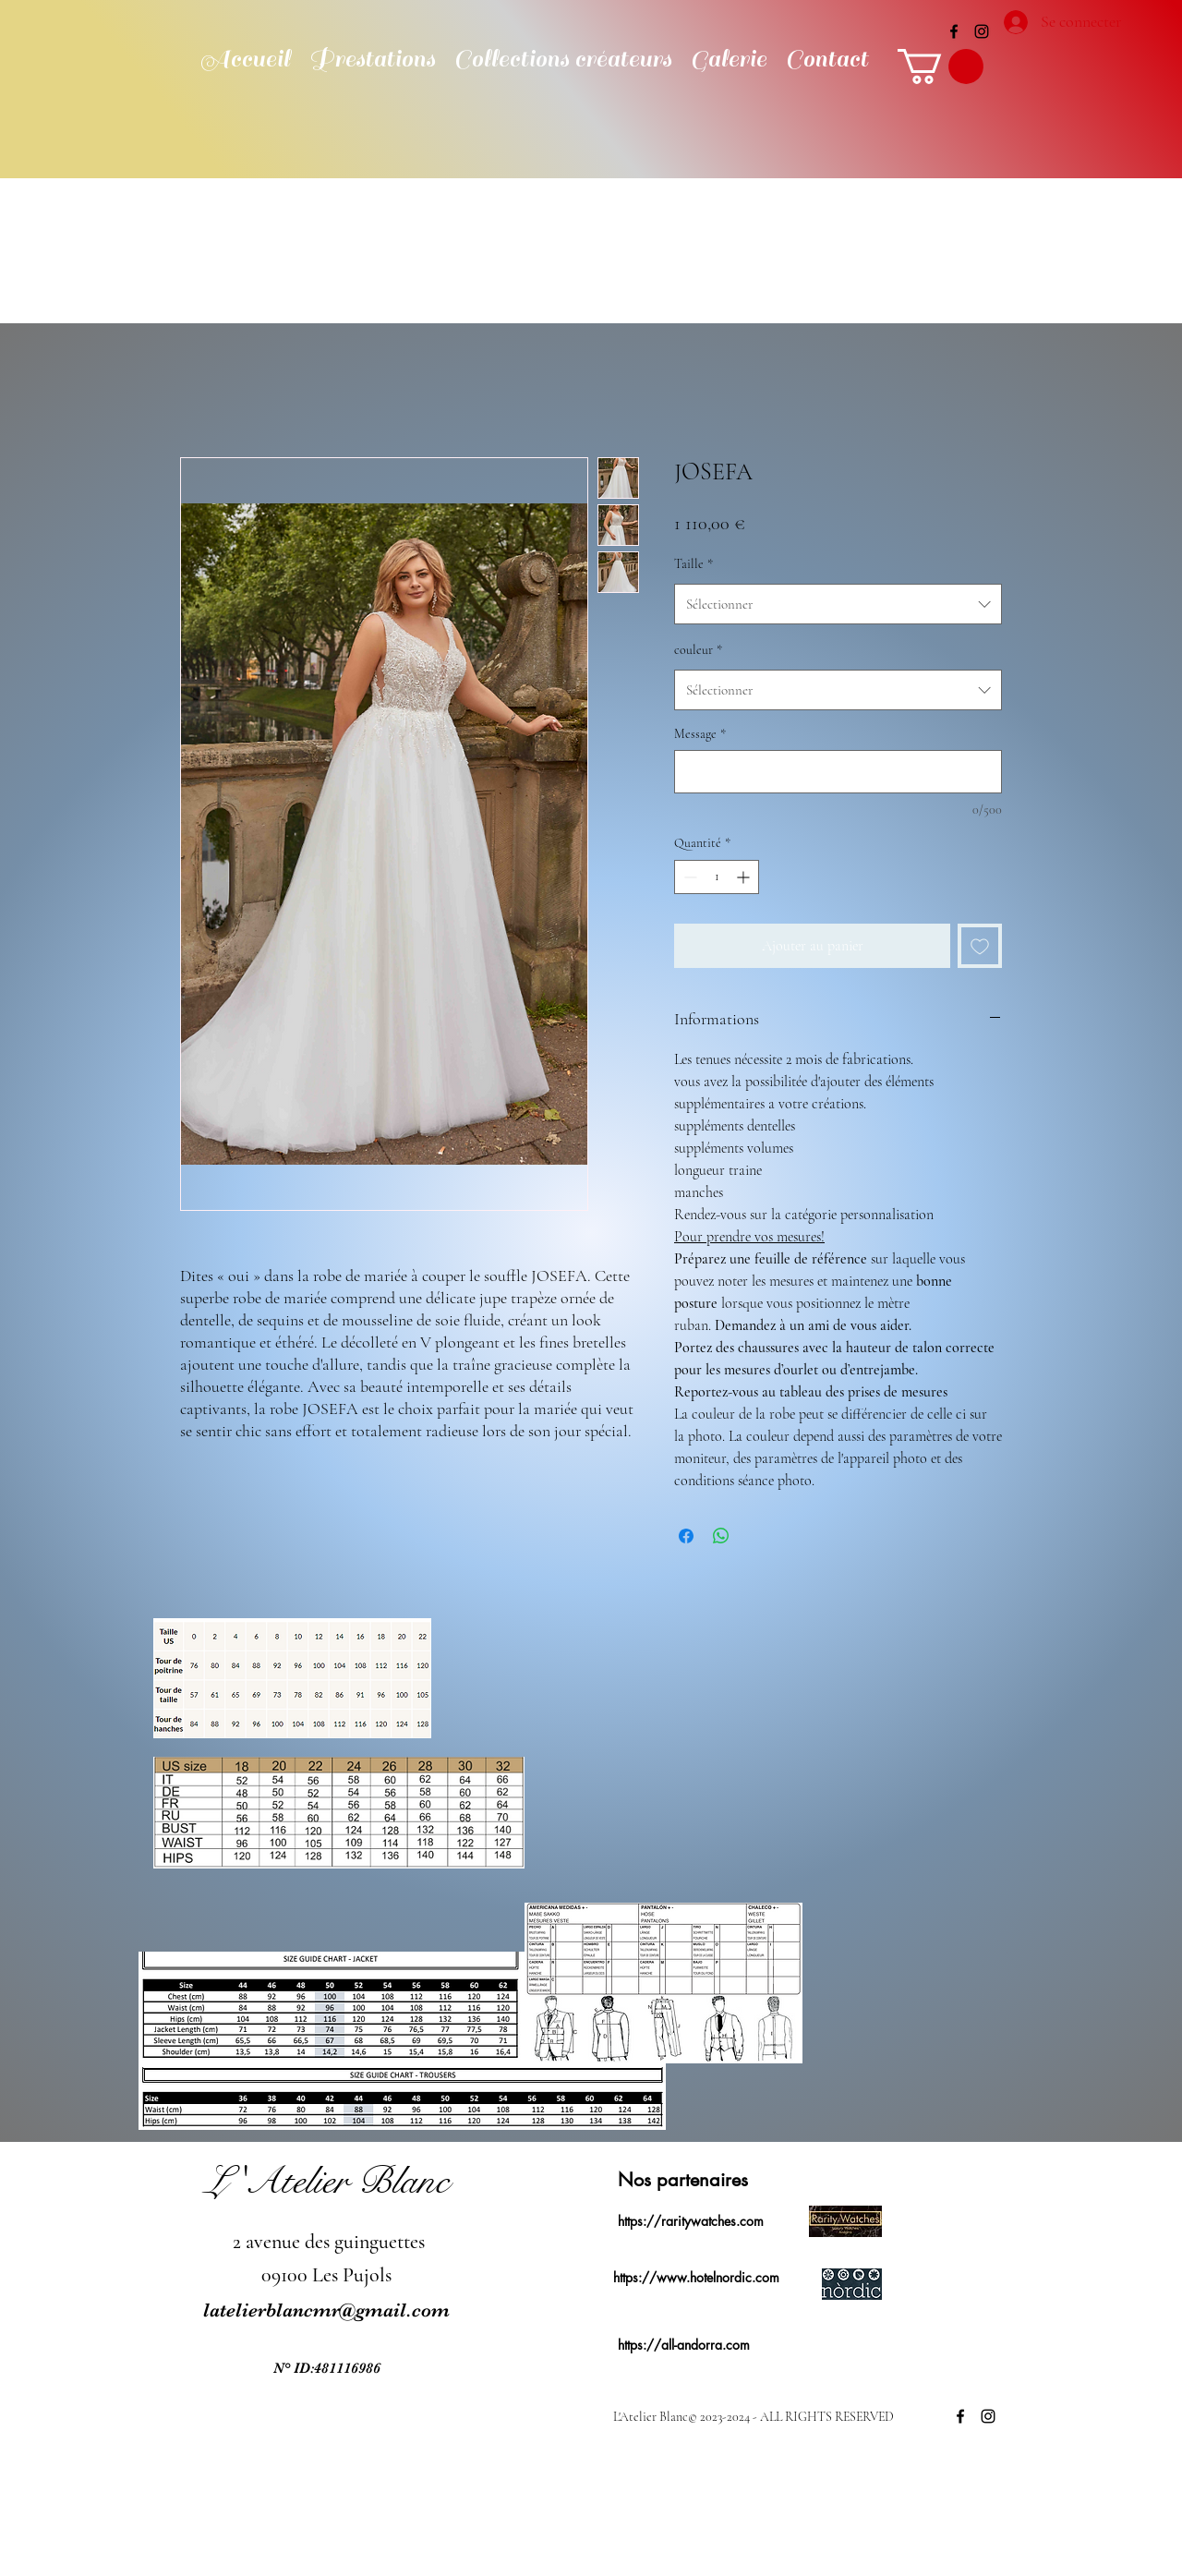 Image resolution: width=1182 pixels, height=2576 pixels. Describe the element at coordinates (981, 31) in the screenshot. I see `[alt.text.label.Instagram]` at that location.